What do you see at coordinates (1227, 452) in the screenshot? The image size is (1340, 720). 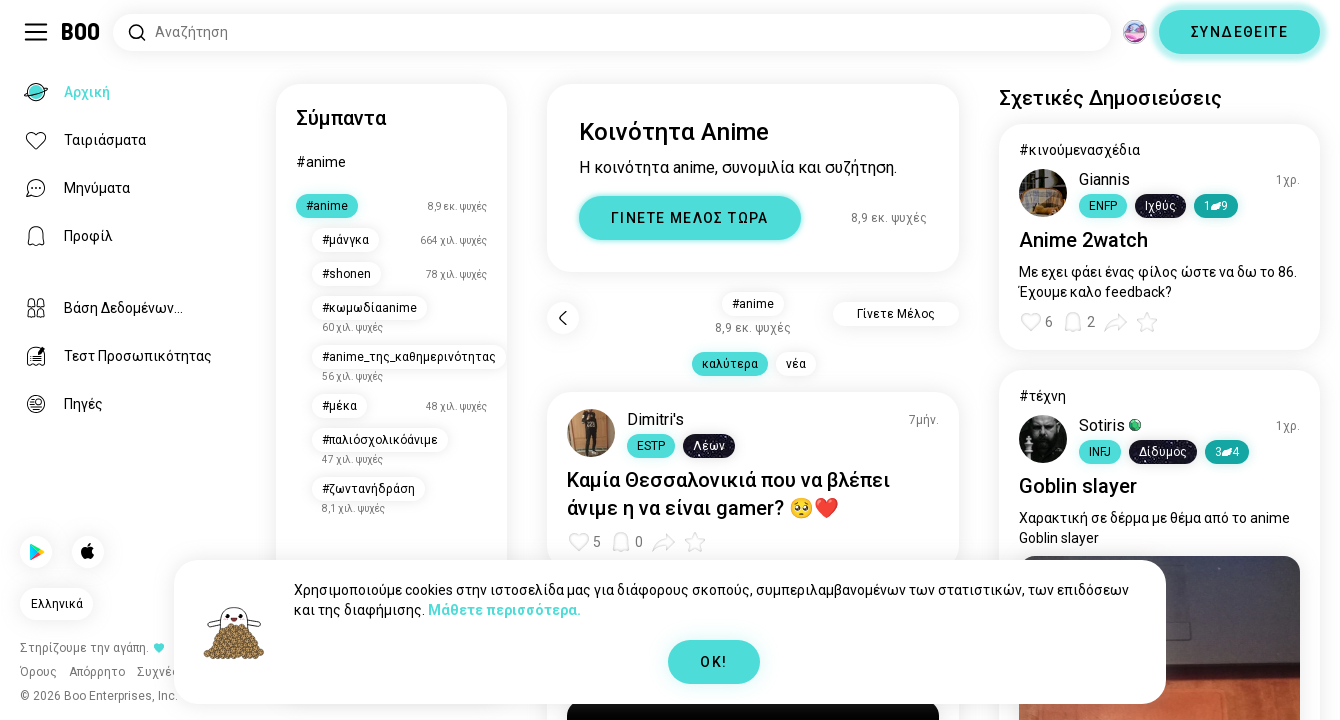 I see `34 [button]` at bounding box center [1227, 452].